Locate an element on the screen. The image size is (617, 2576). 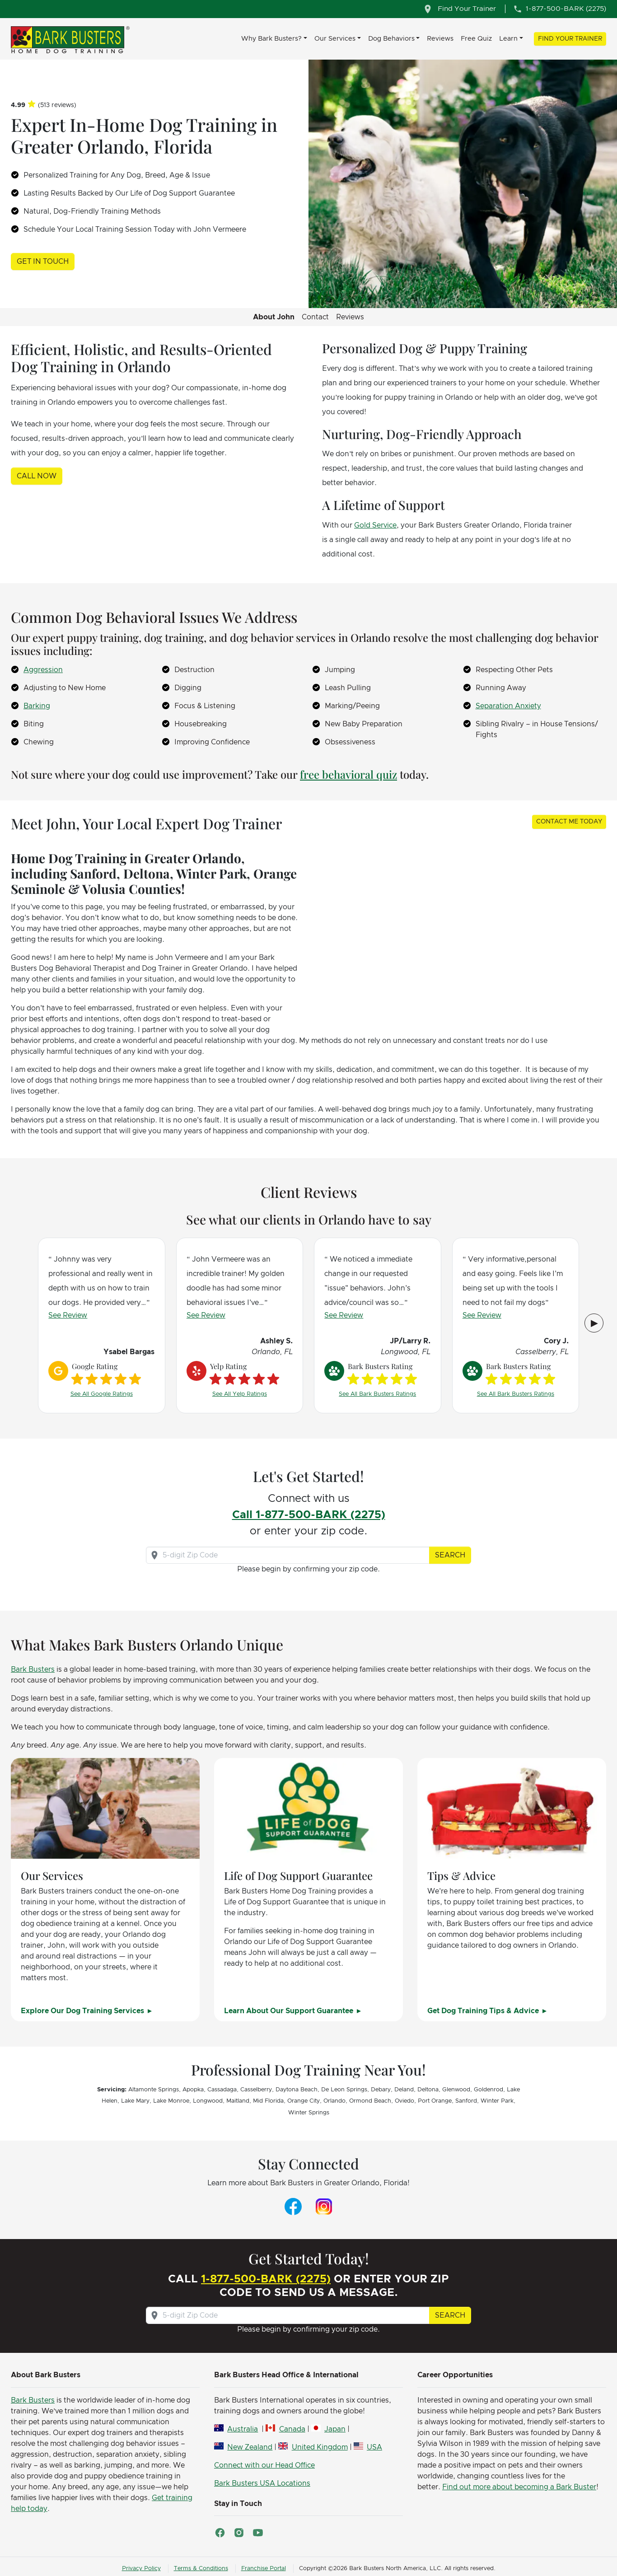
Learn About Our Support Guarantee is located at coordinates (289, 2011).